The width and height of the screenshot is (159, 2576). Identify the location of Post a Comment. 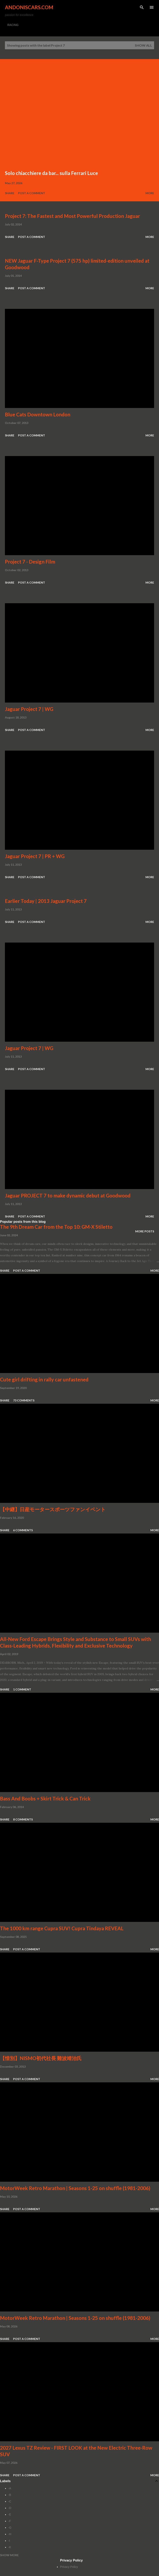
(31, 193).